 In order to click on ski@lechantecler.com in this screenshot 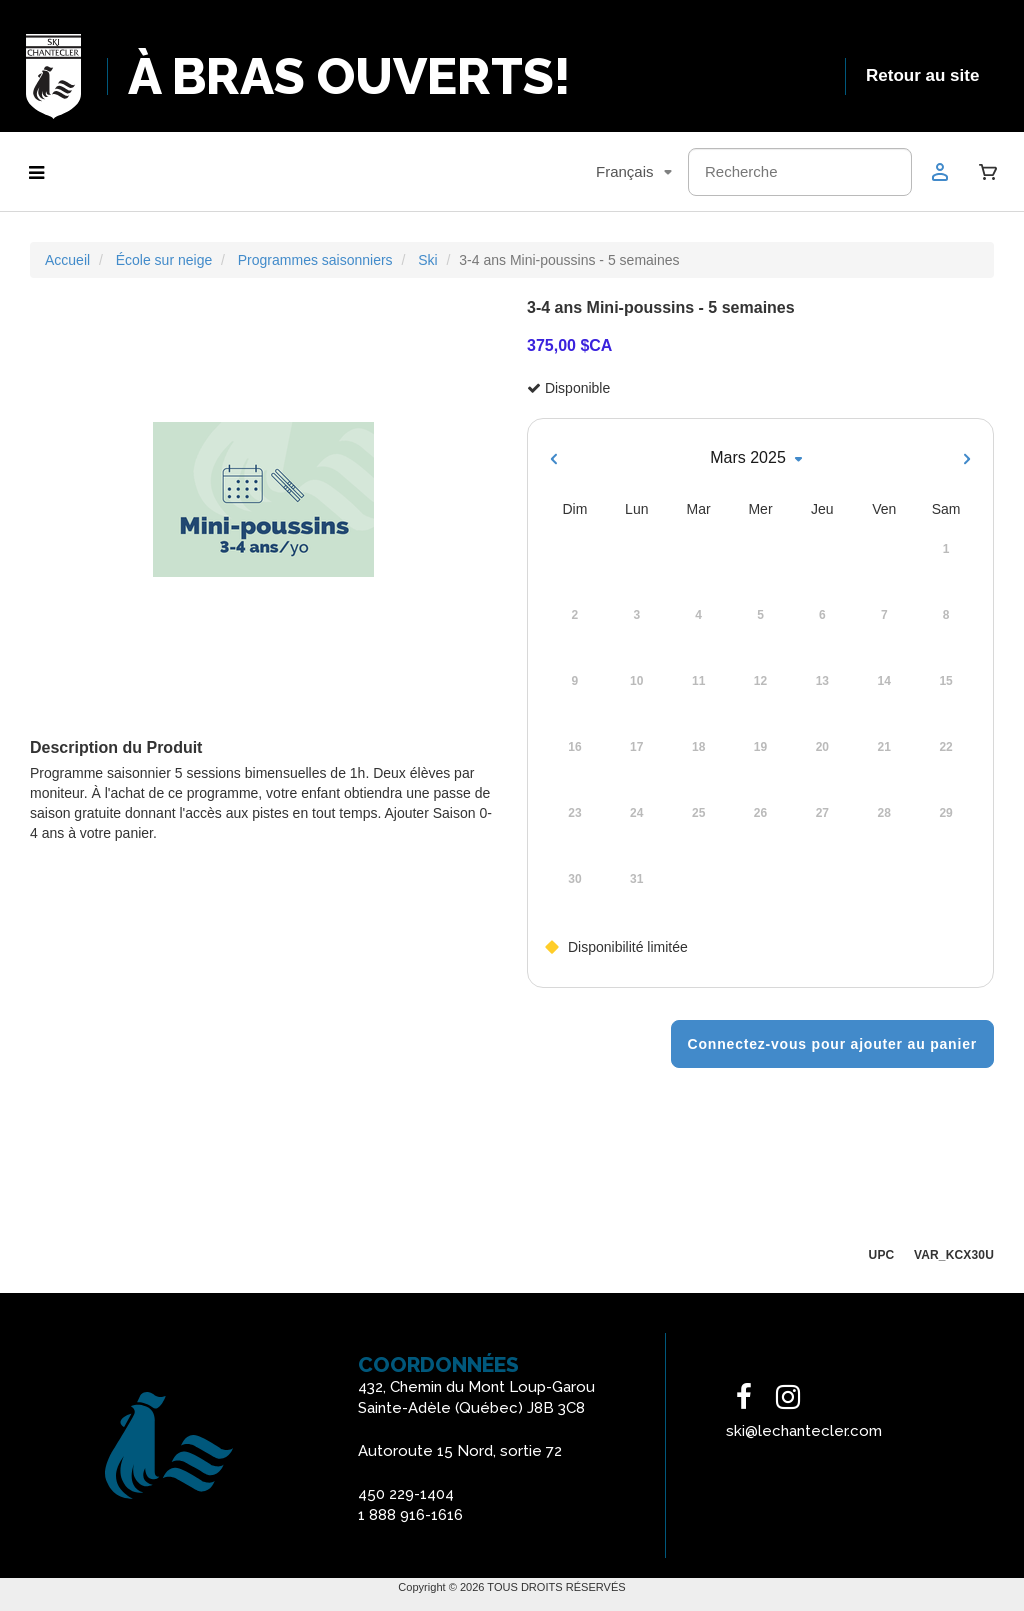, I will do `click(804, 1431)`.